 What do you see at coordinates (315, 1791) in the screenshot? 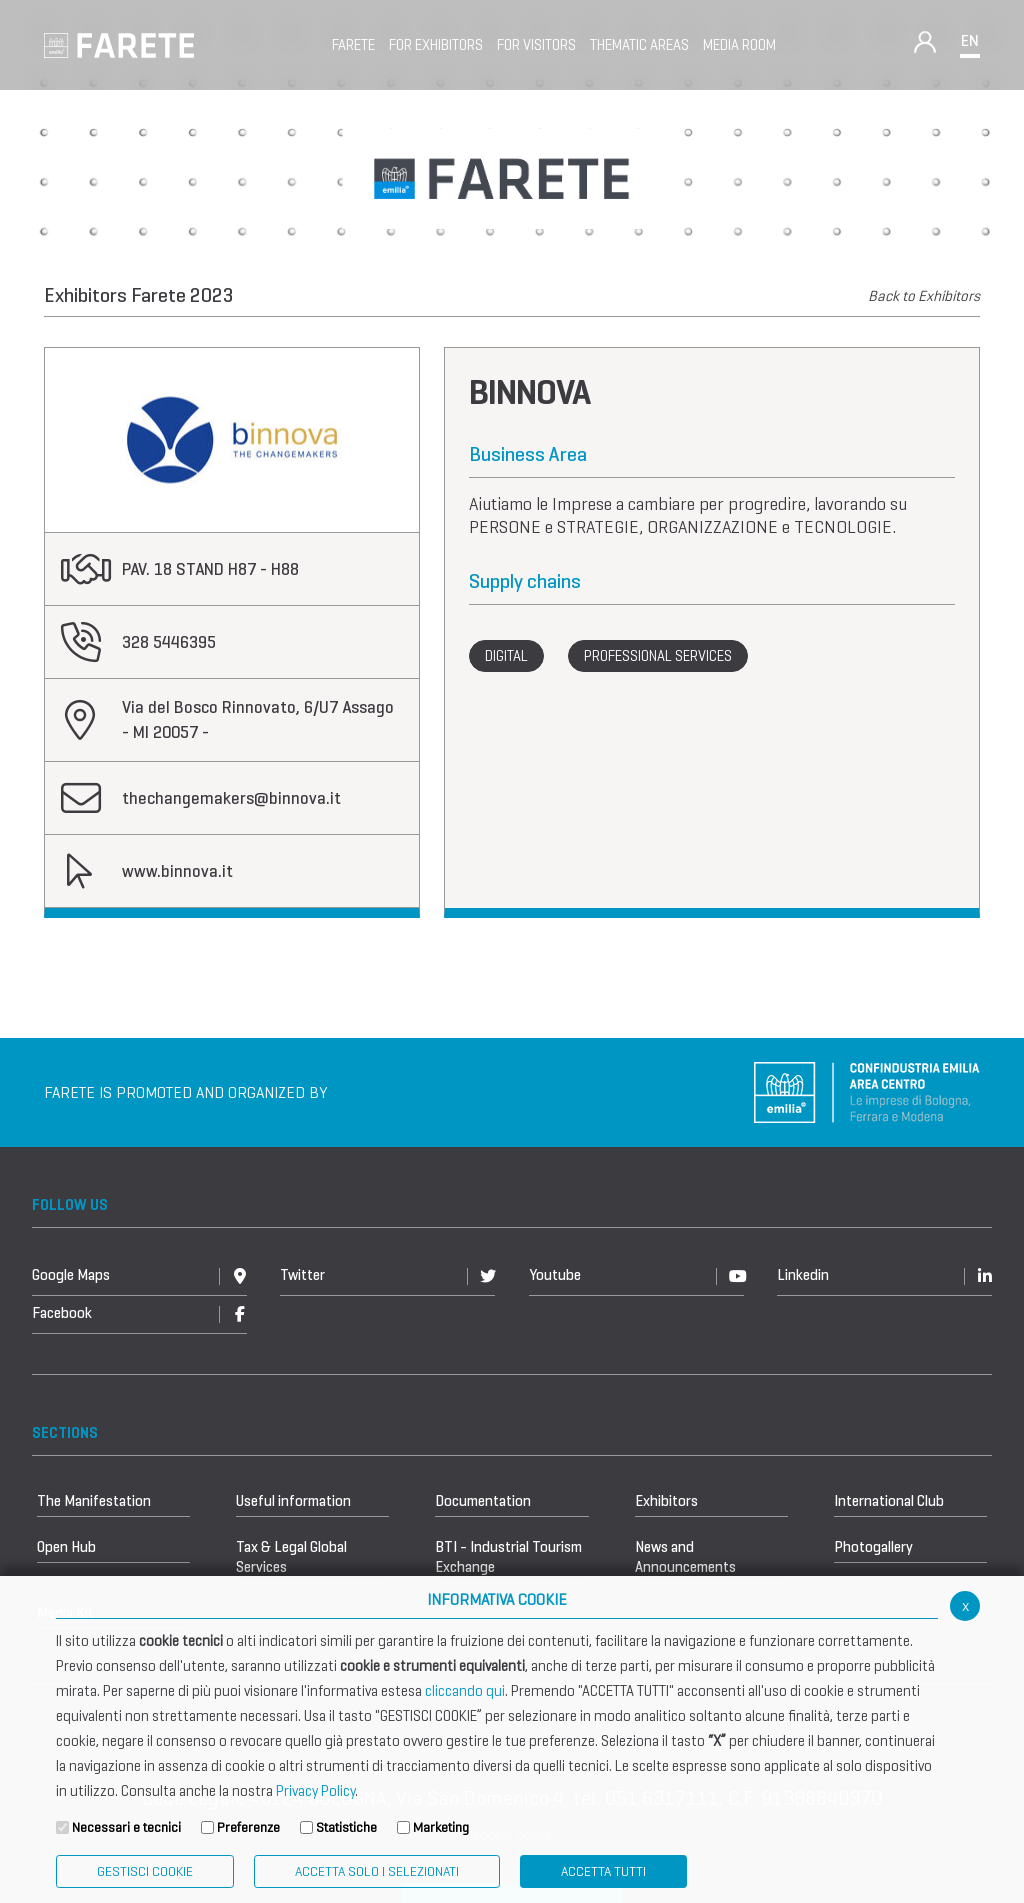
I see `Privacy Policy` at bounding box center [315, 1791].